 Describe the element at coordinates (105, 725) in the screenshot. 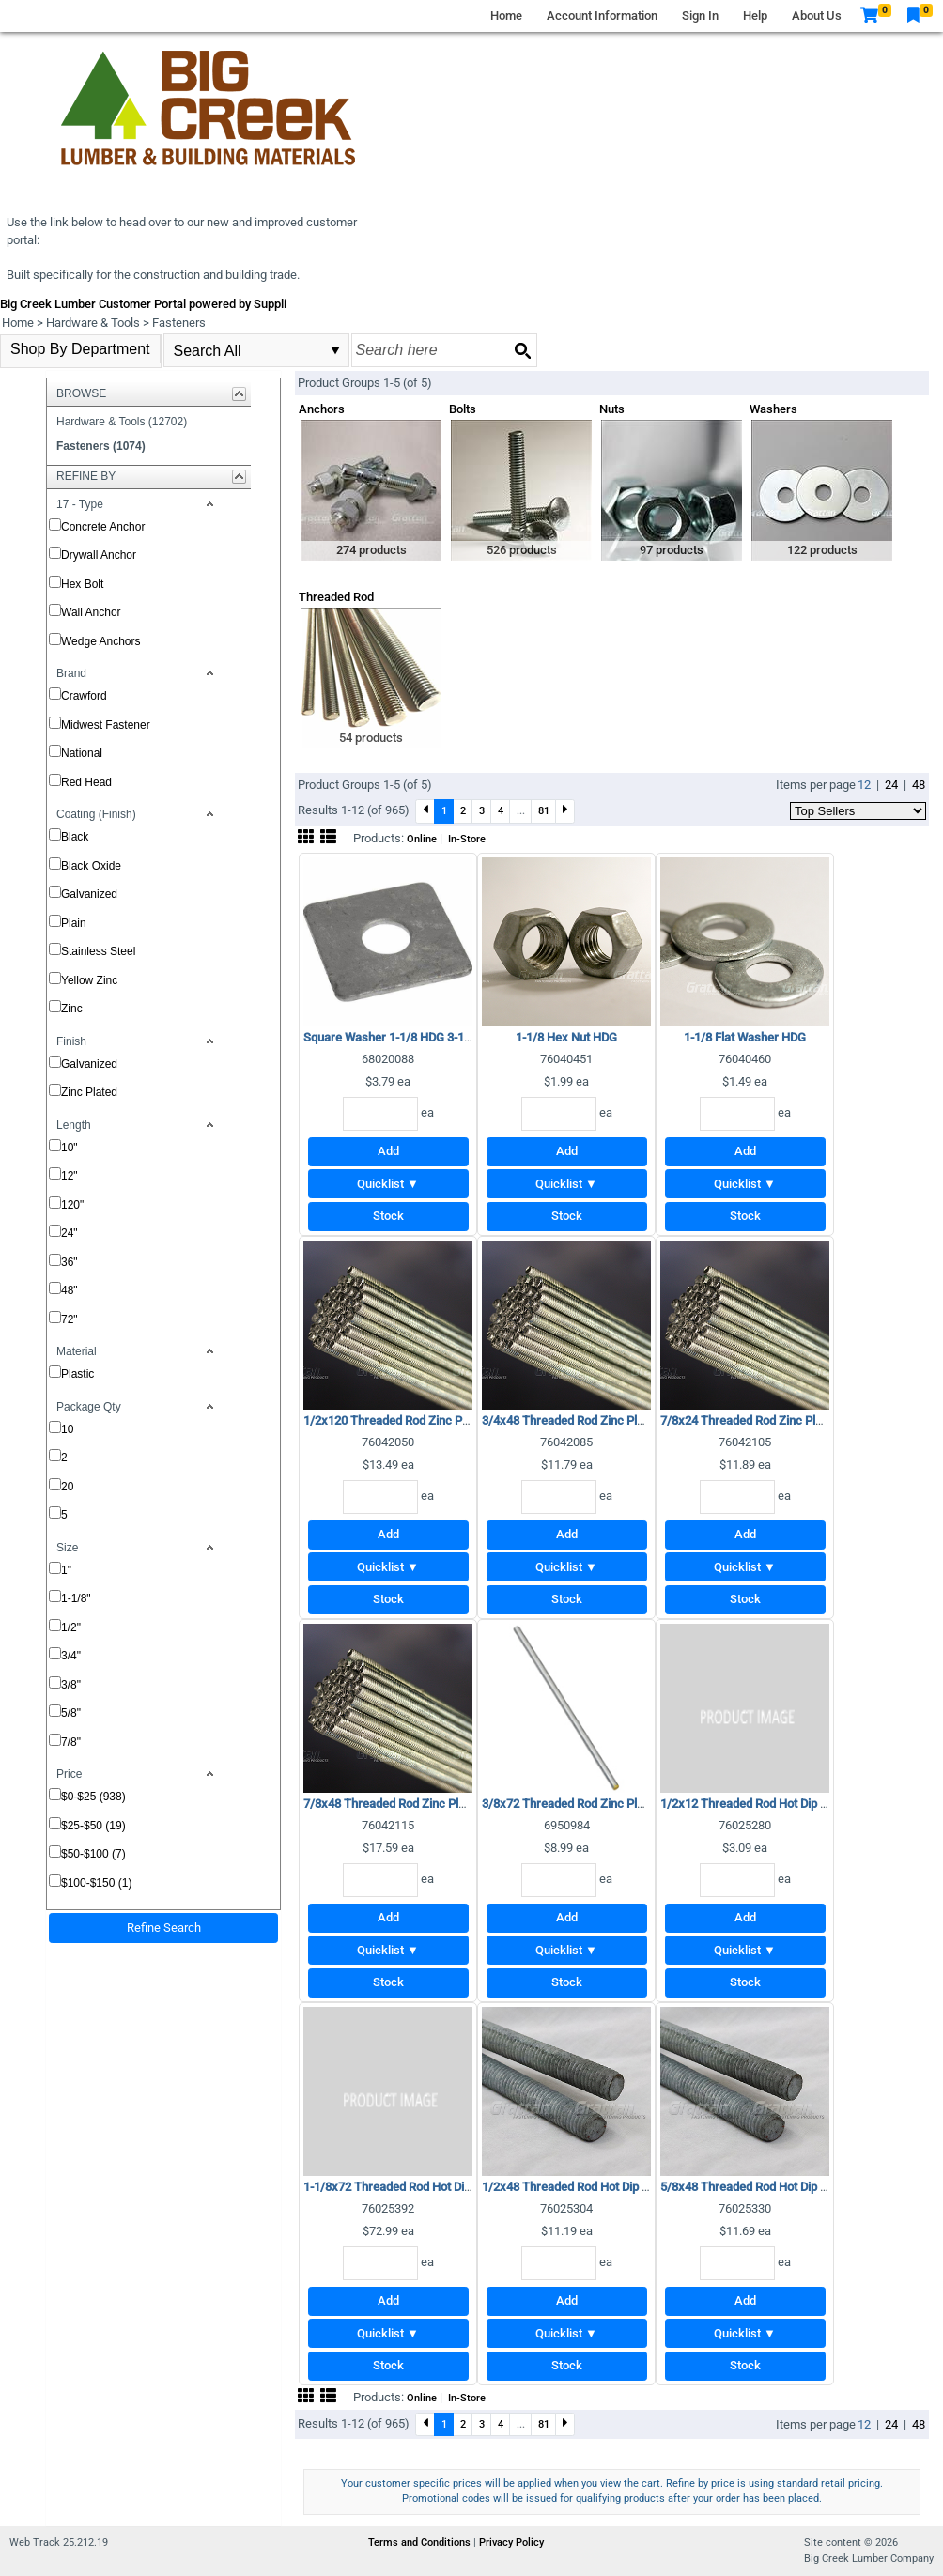

I see `Midwest Fastener` at that location.